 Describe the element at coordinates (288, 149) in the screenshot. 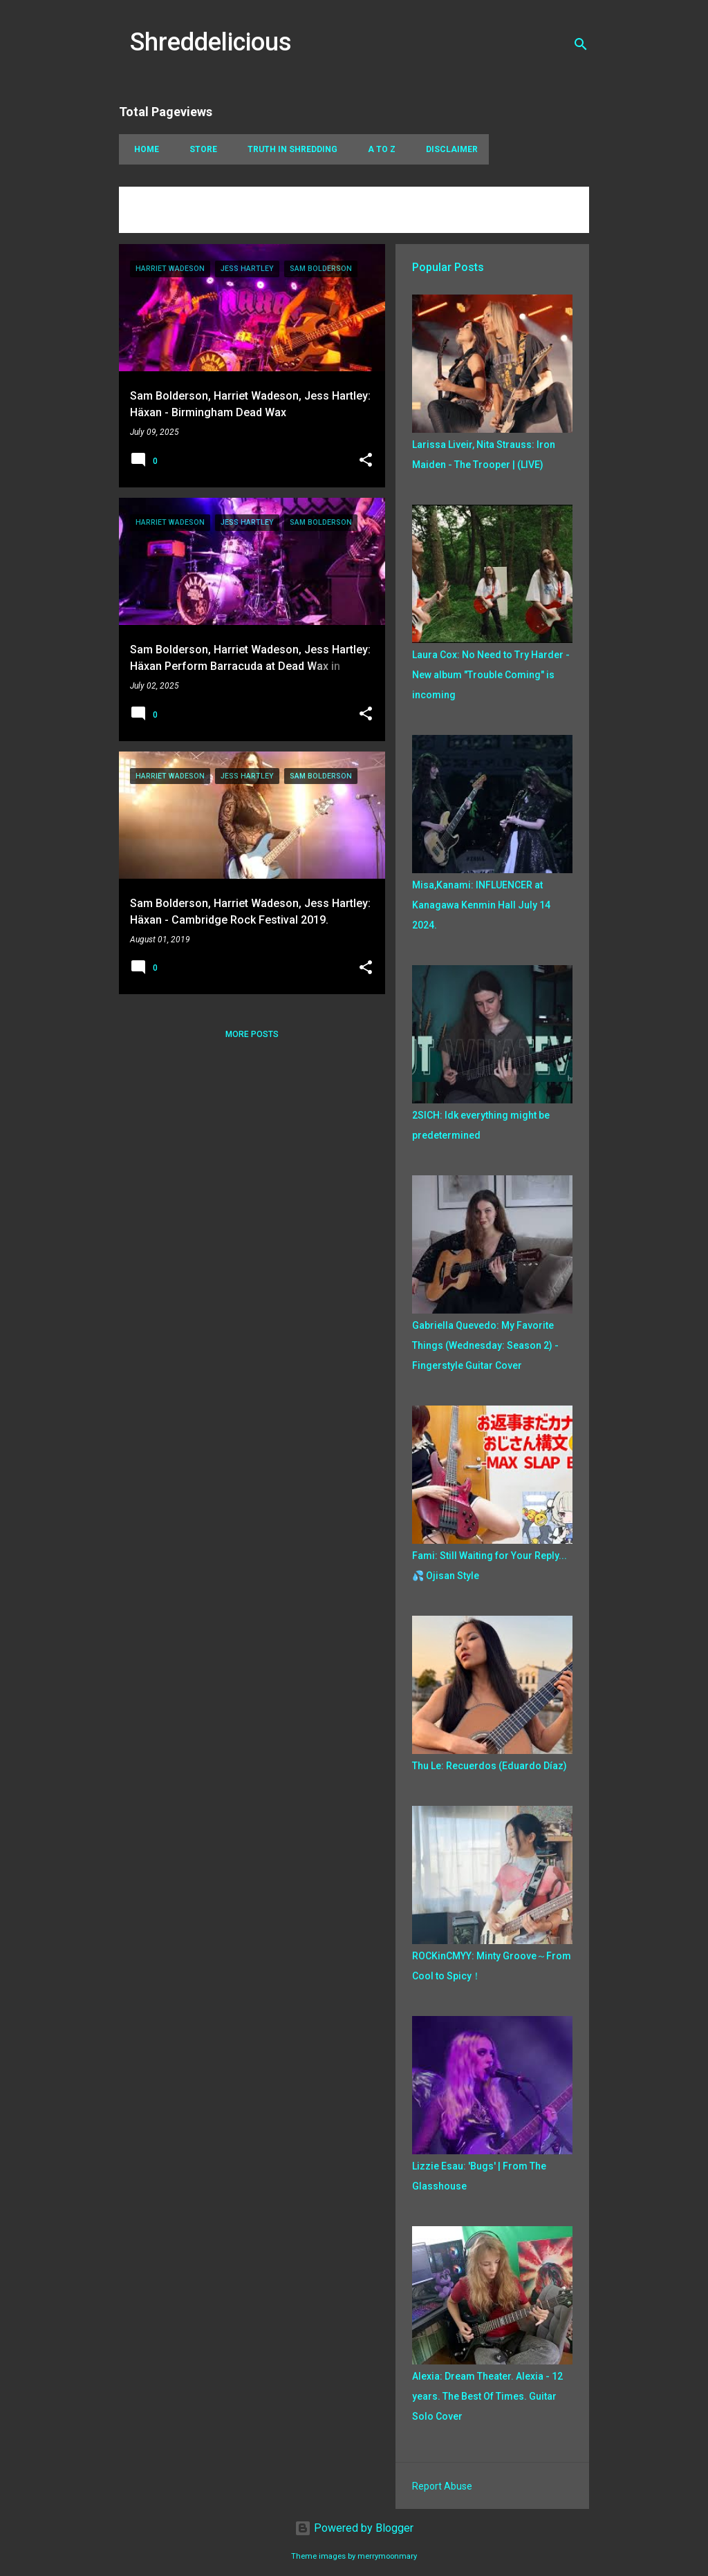

I see `Truth In Shredding` at that location.